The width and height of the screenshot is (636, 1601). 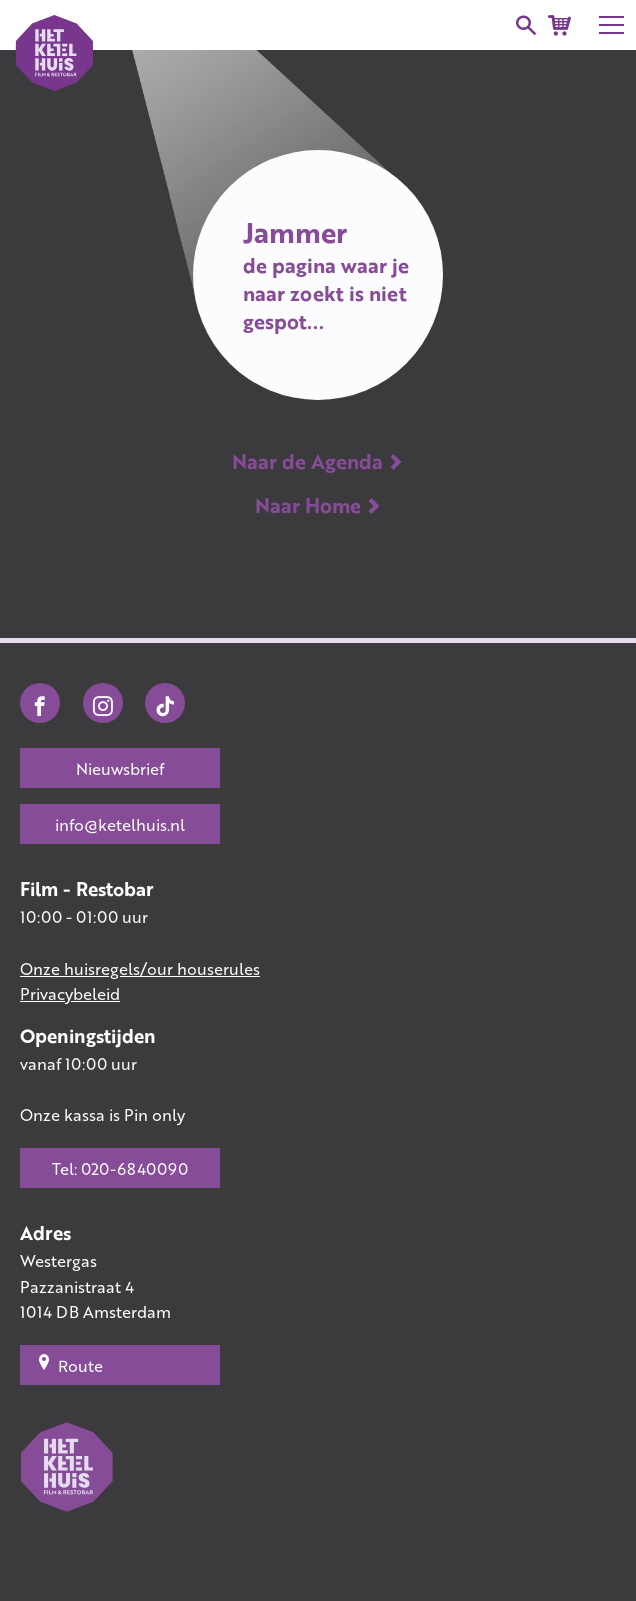 What do you see at coordinates (120, 768) in the screenshot?
I see `Nieuwsbrief` at bounding box center [120, 768].